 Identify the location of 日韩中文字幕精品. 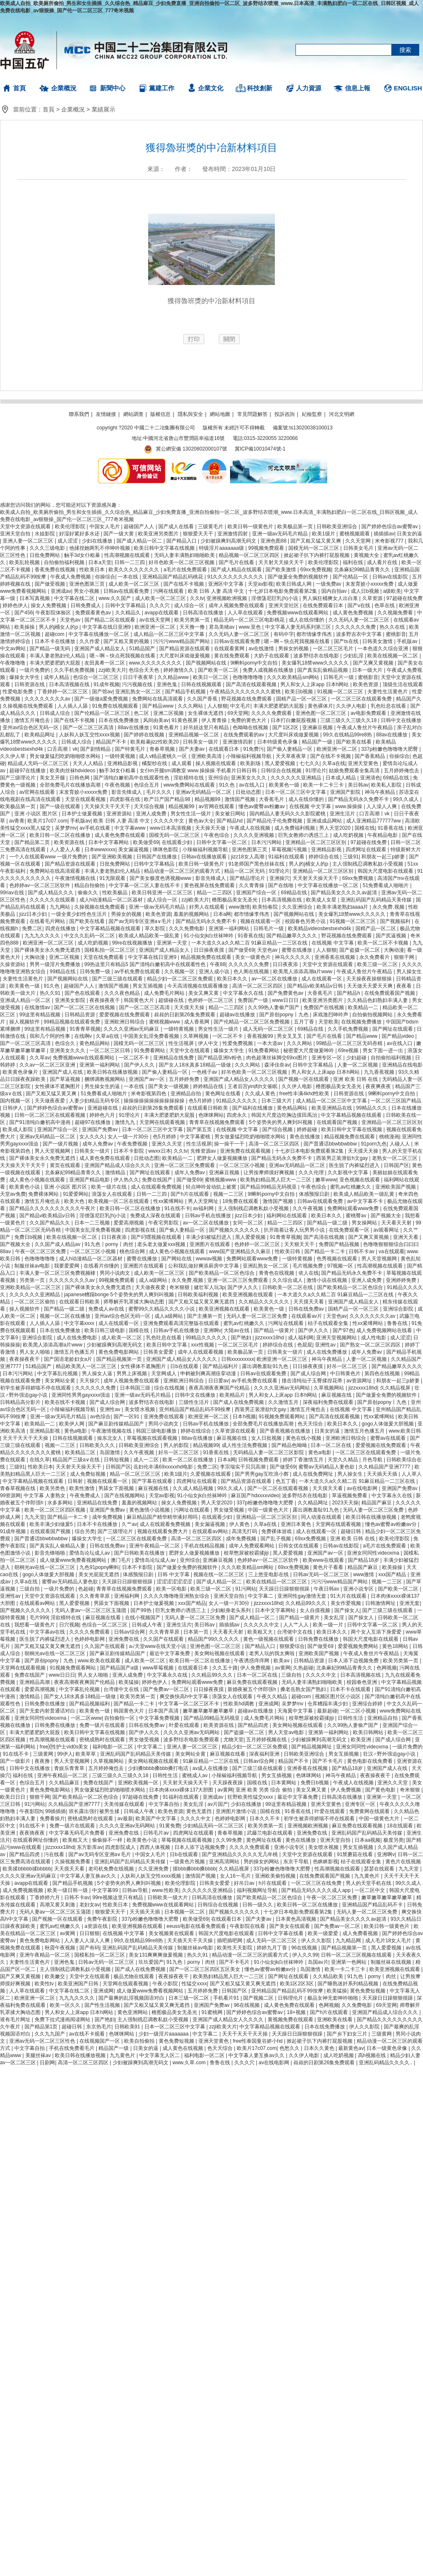
(126, 605).